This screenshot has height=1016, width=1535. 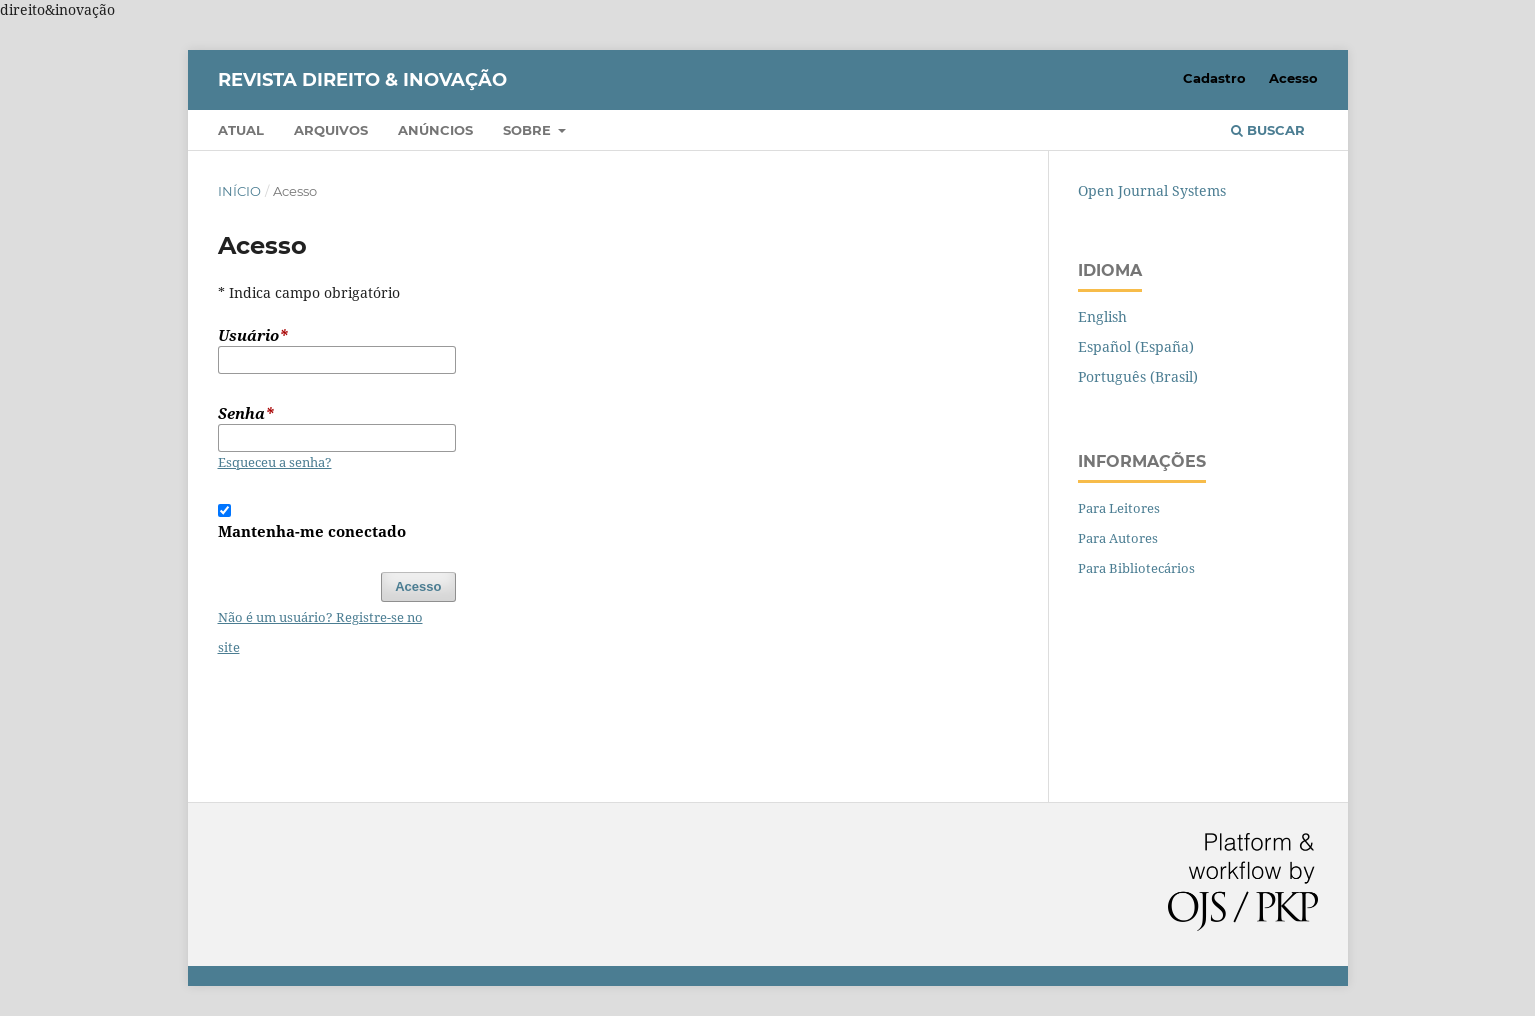 What do you see at coordinates (275, 462) in the screenshot?
I see `Esqueceu a senha?` at bounding box center [275, 462].